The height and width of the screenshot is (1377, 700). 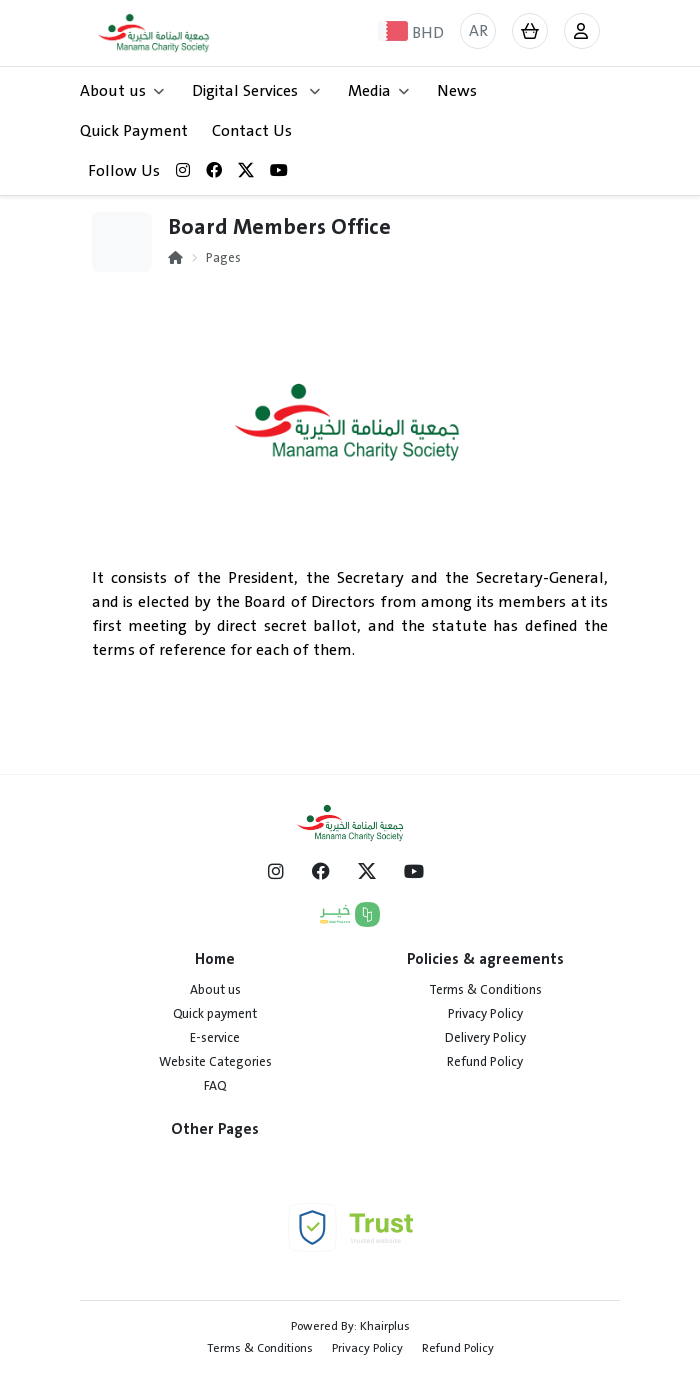 I want to click on Quick Payment, so click(x=134, y=131).